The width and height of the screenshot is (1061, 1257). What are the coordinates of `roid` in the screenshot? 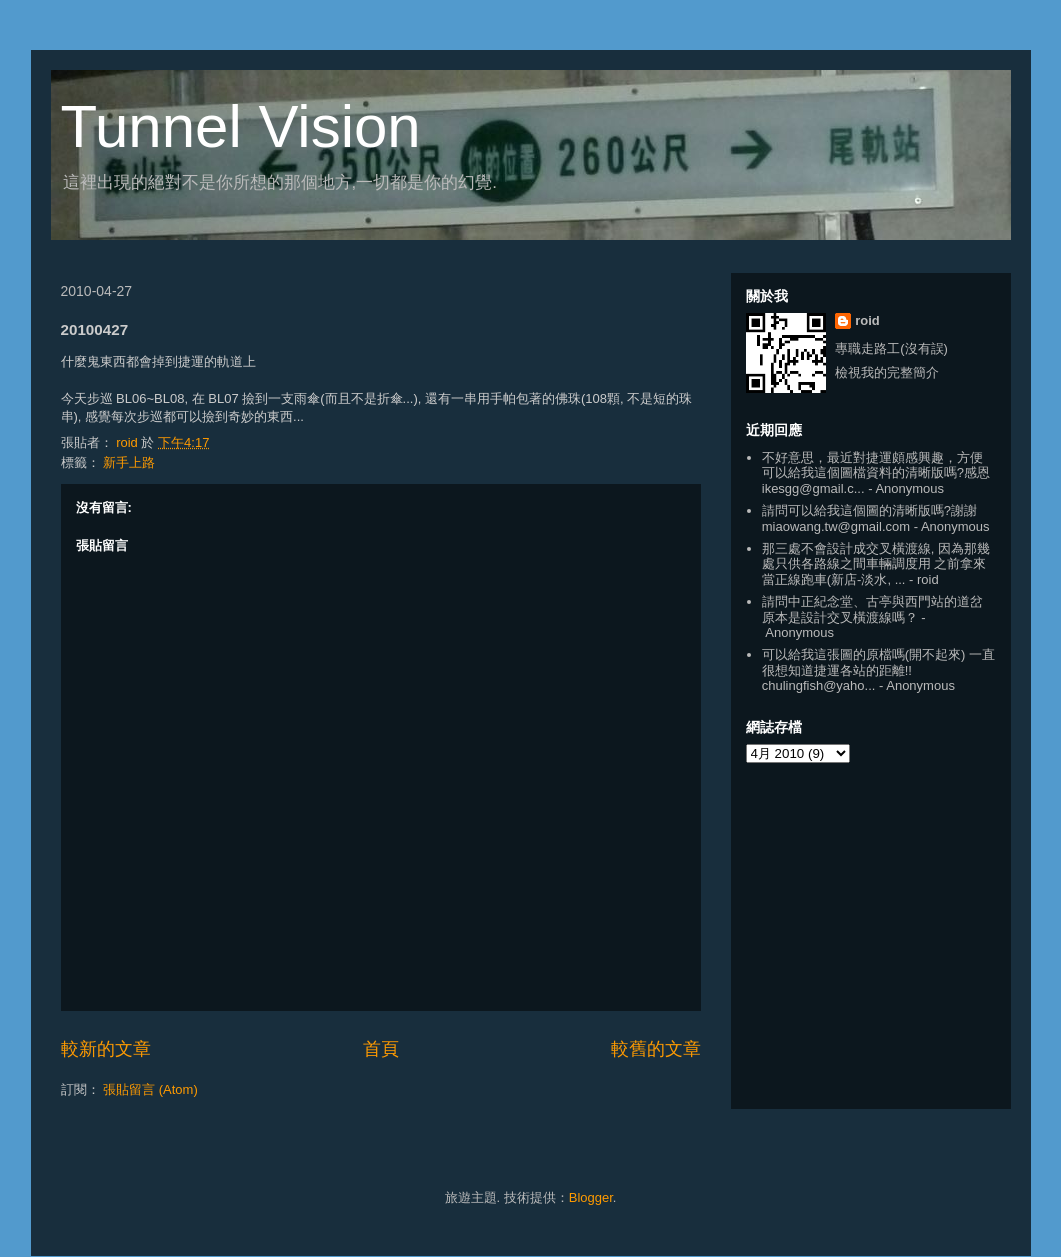 It's located at (867, 320).